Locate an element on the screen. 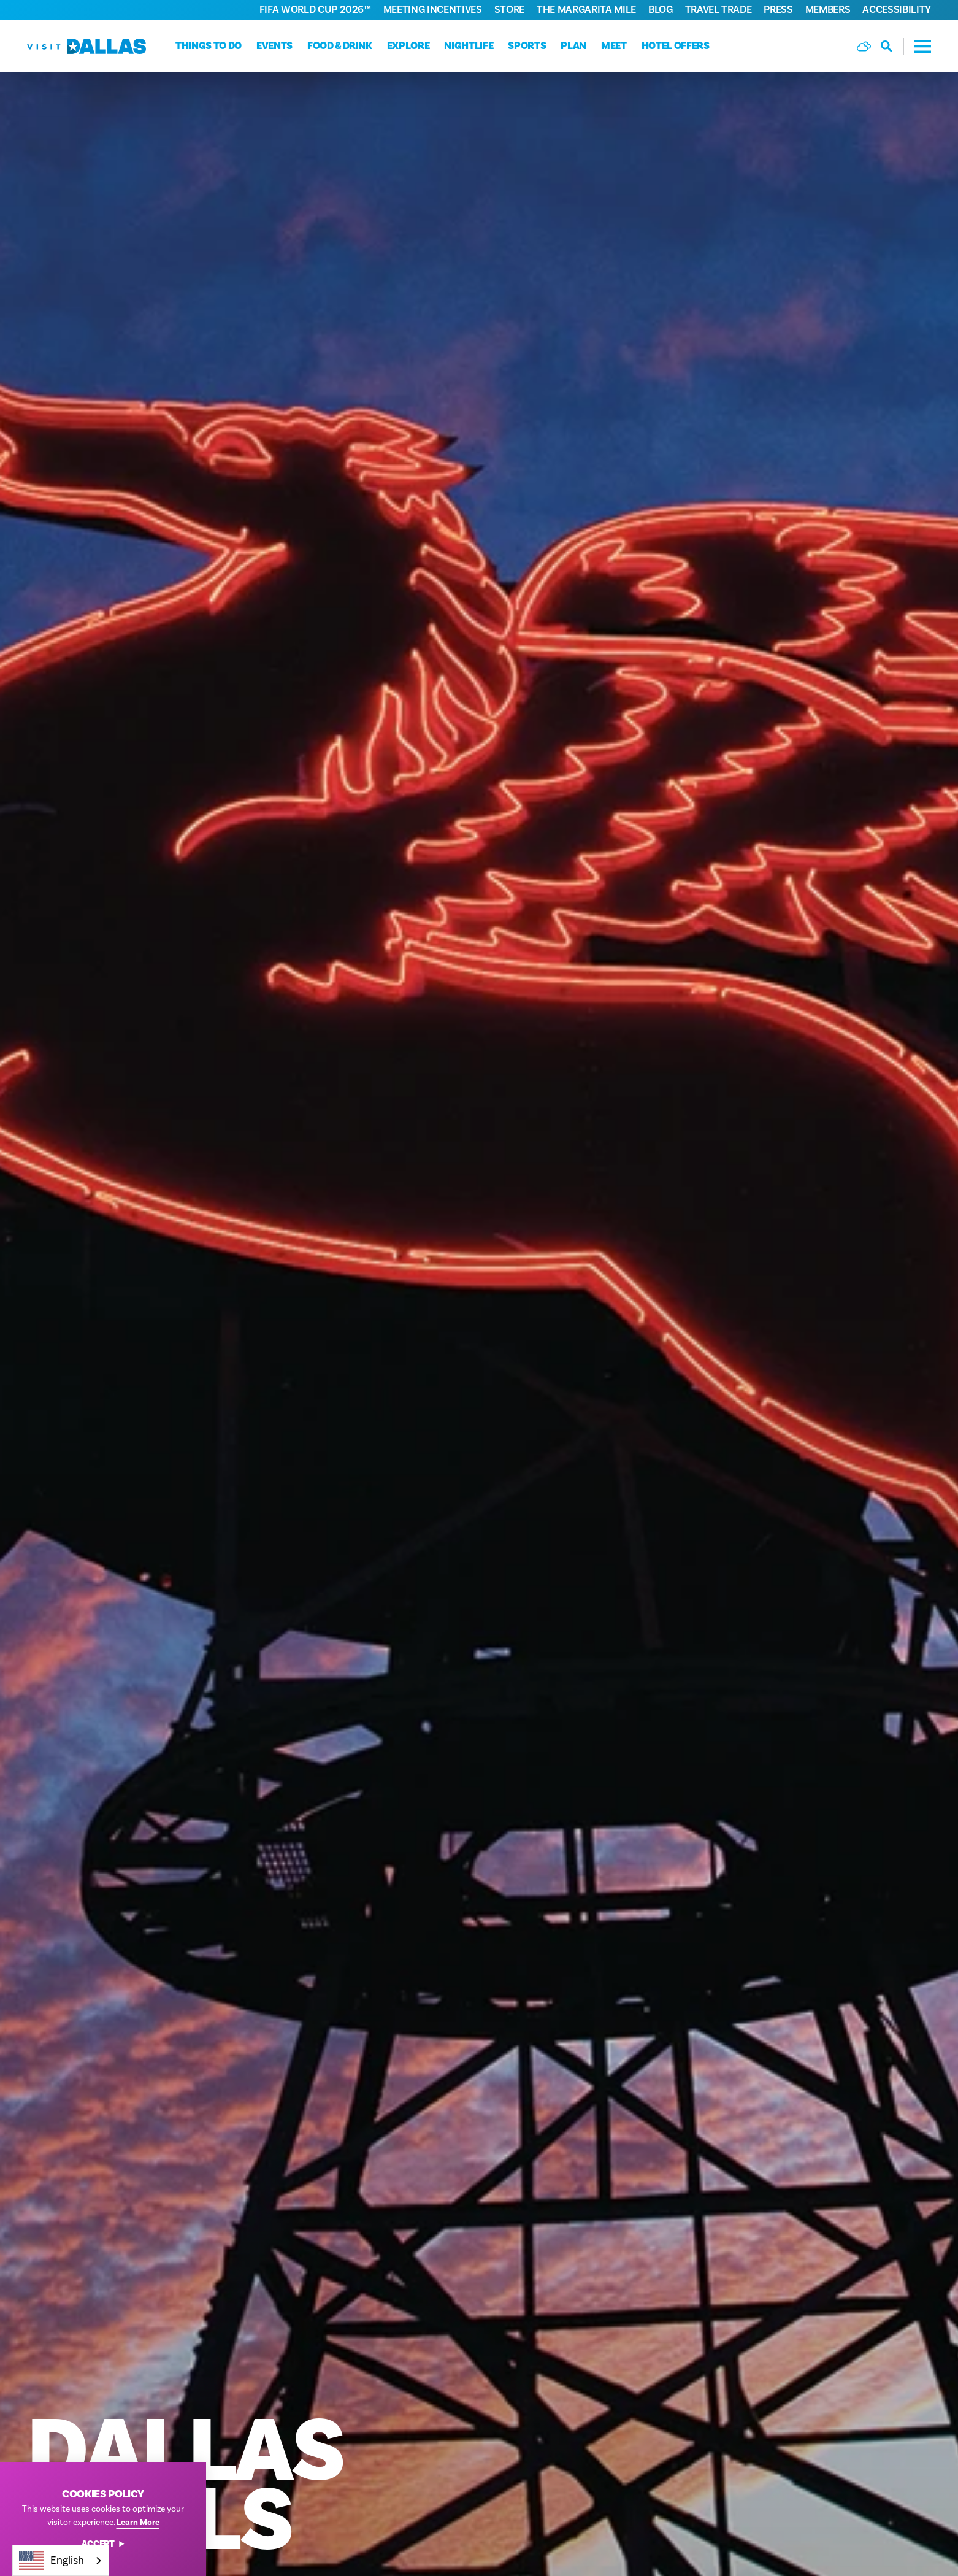  Press is located at coordinates (778, 10).